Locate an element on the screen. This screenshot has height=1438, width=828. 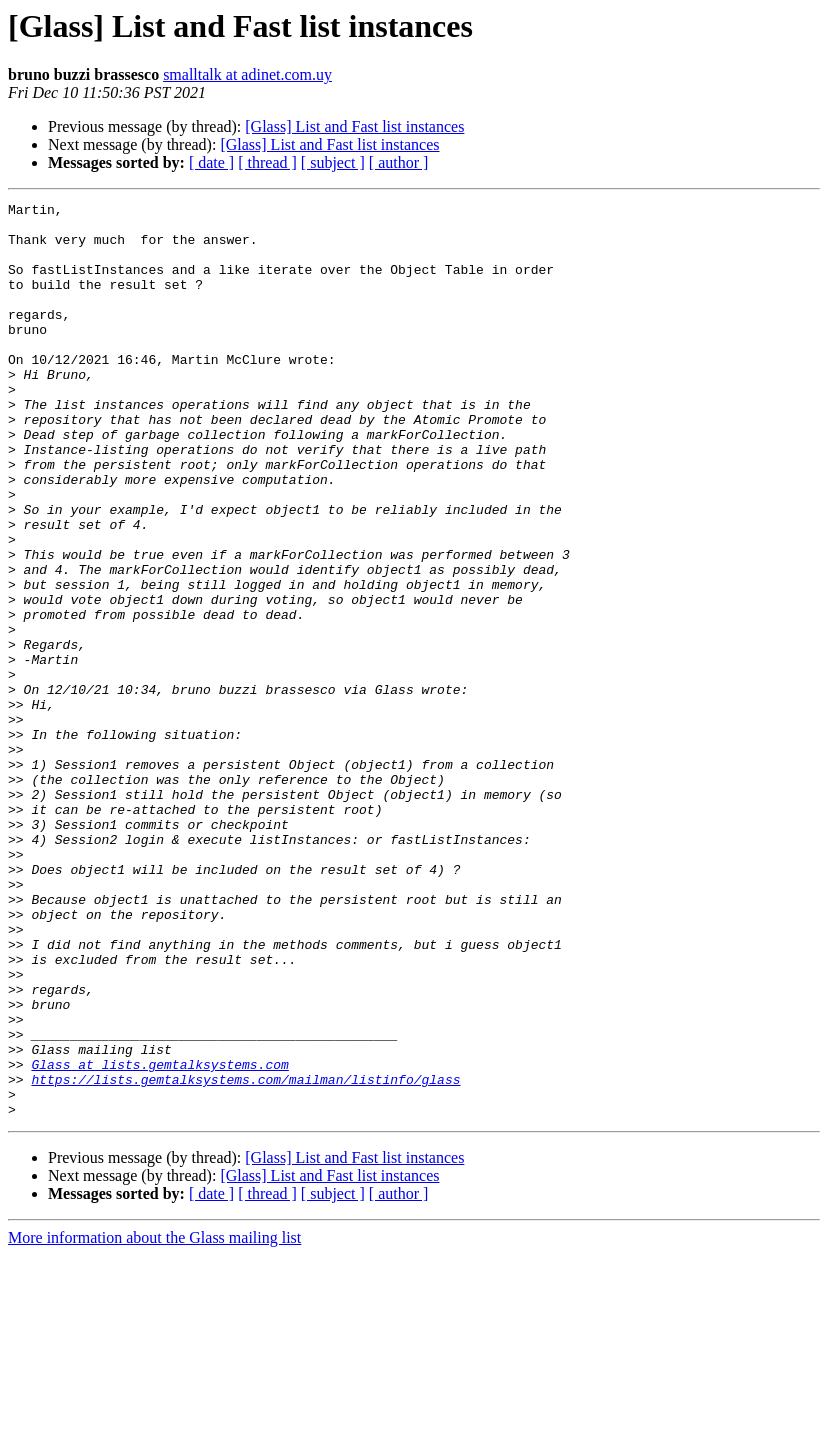
[ thread ] is located at coordinates (267, 162).